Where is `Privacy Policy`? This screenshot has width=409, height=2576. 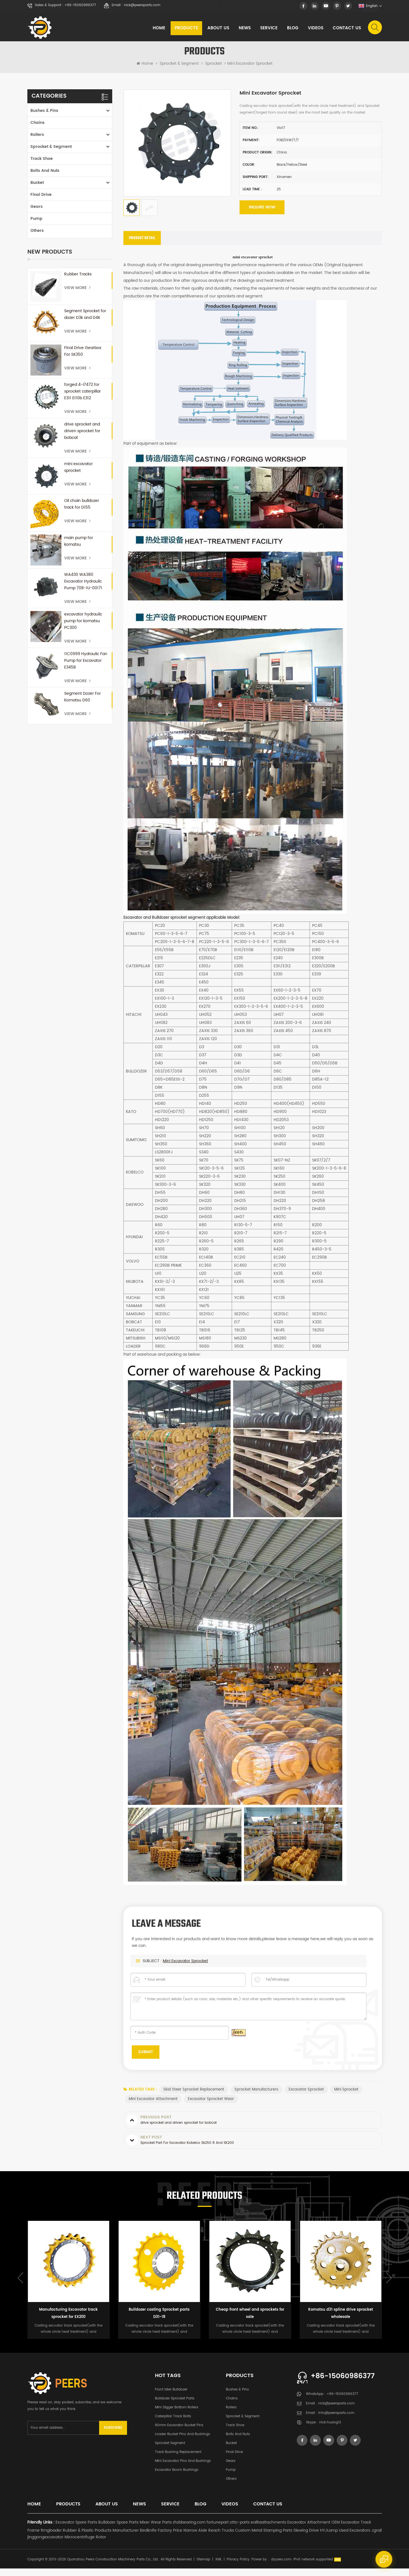
Privacy Policy is located at coordinates (238, 2567).